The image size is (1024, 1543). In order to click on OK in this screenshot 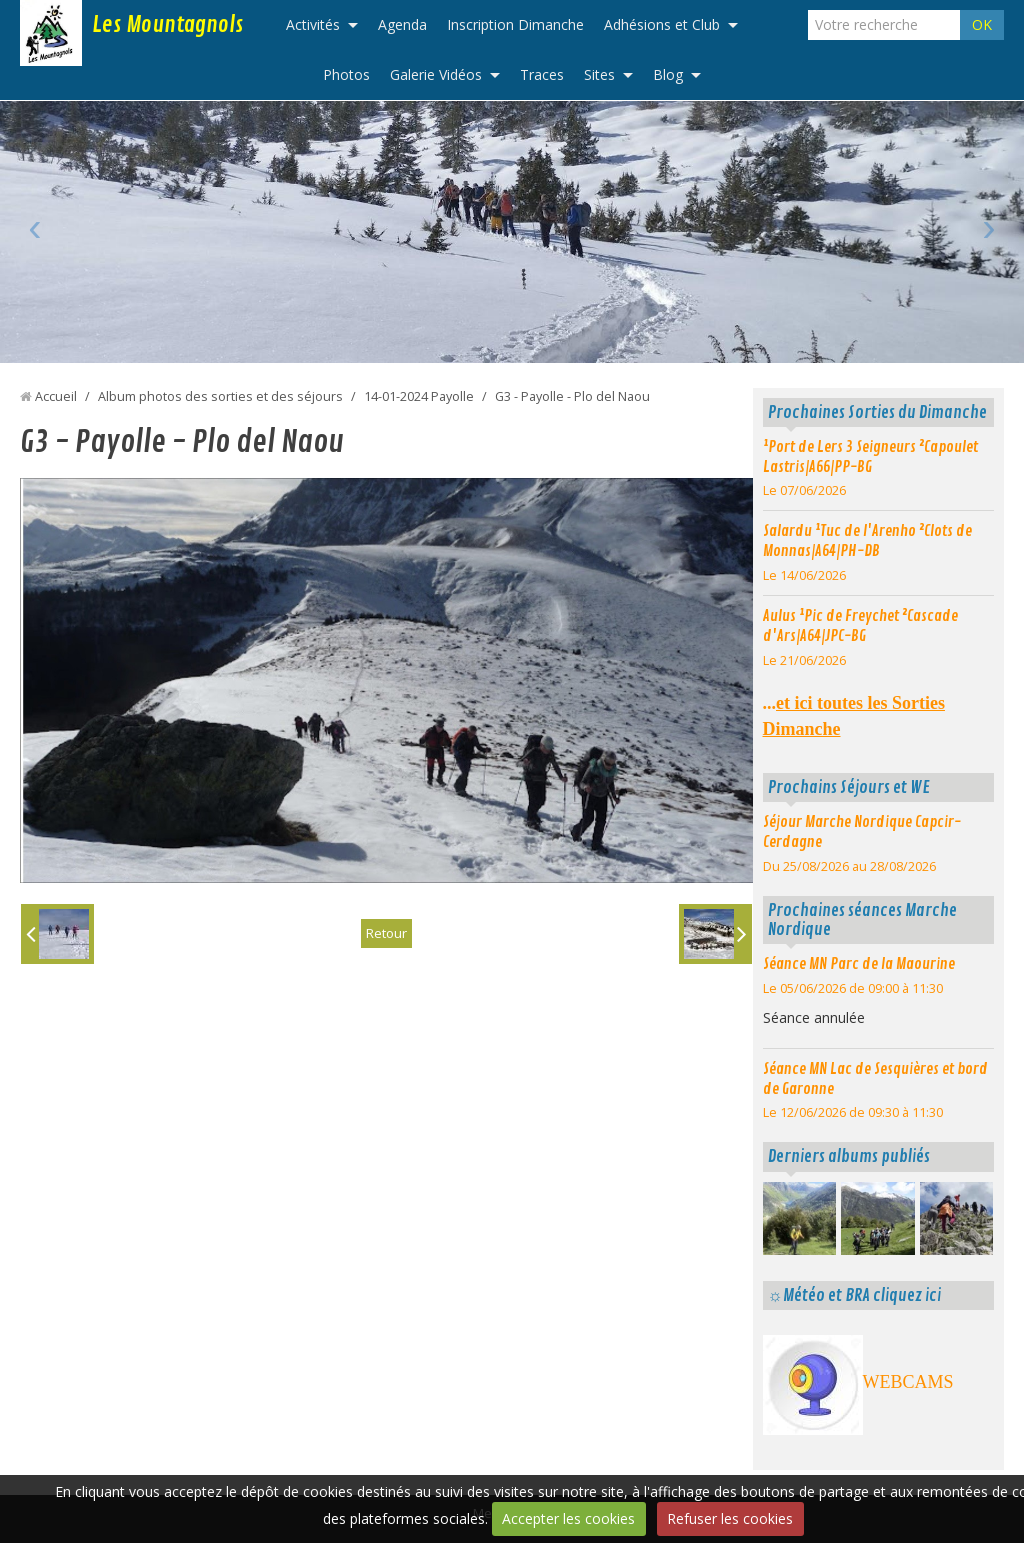, I will do `click(982, 24)`.